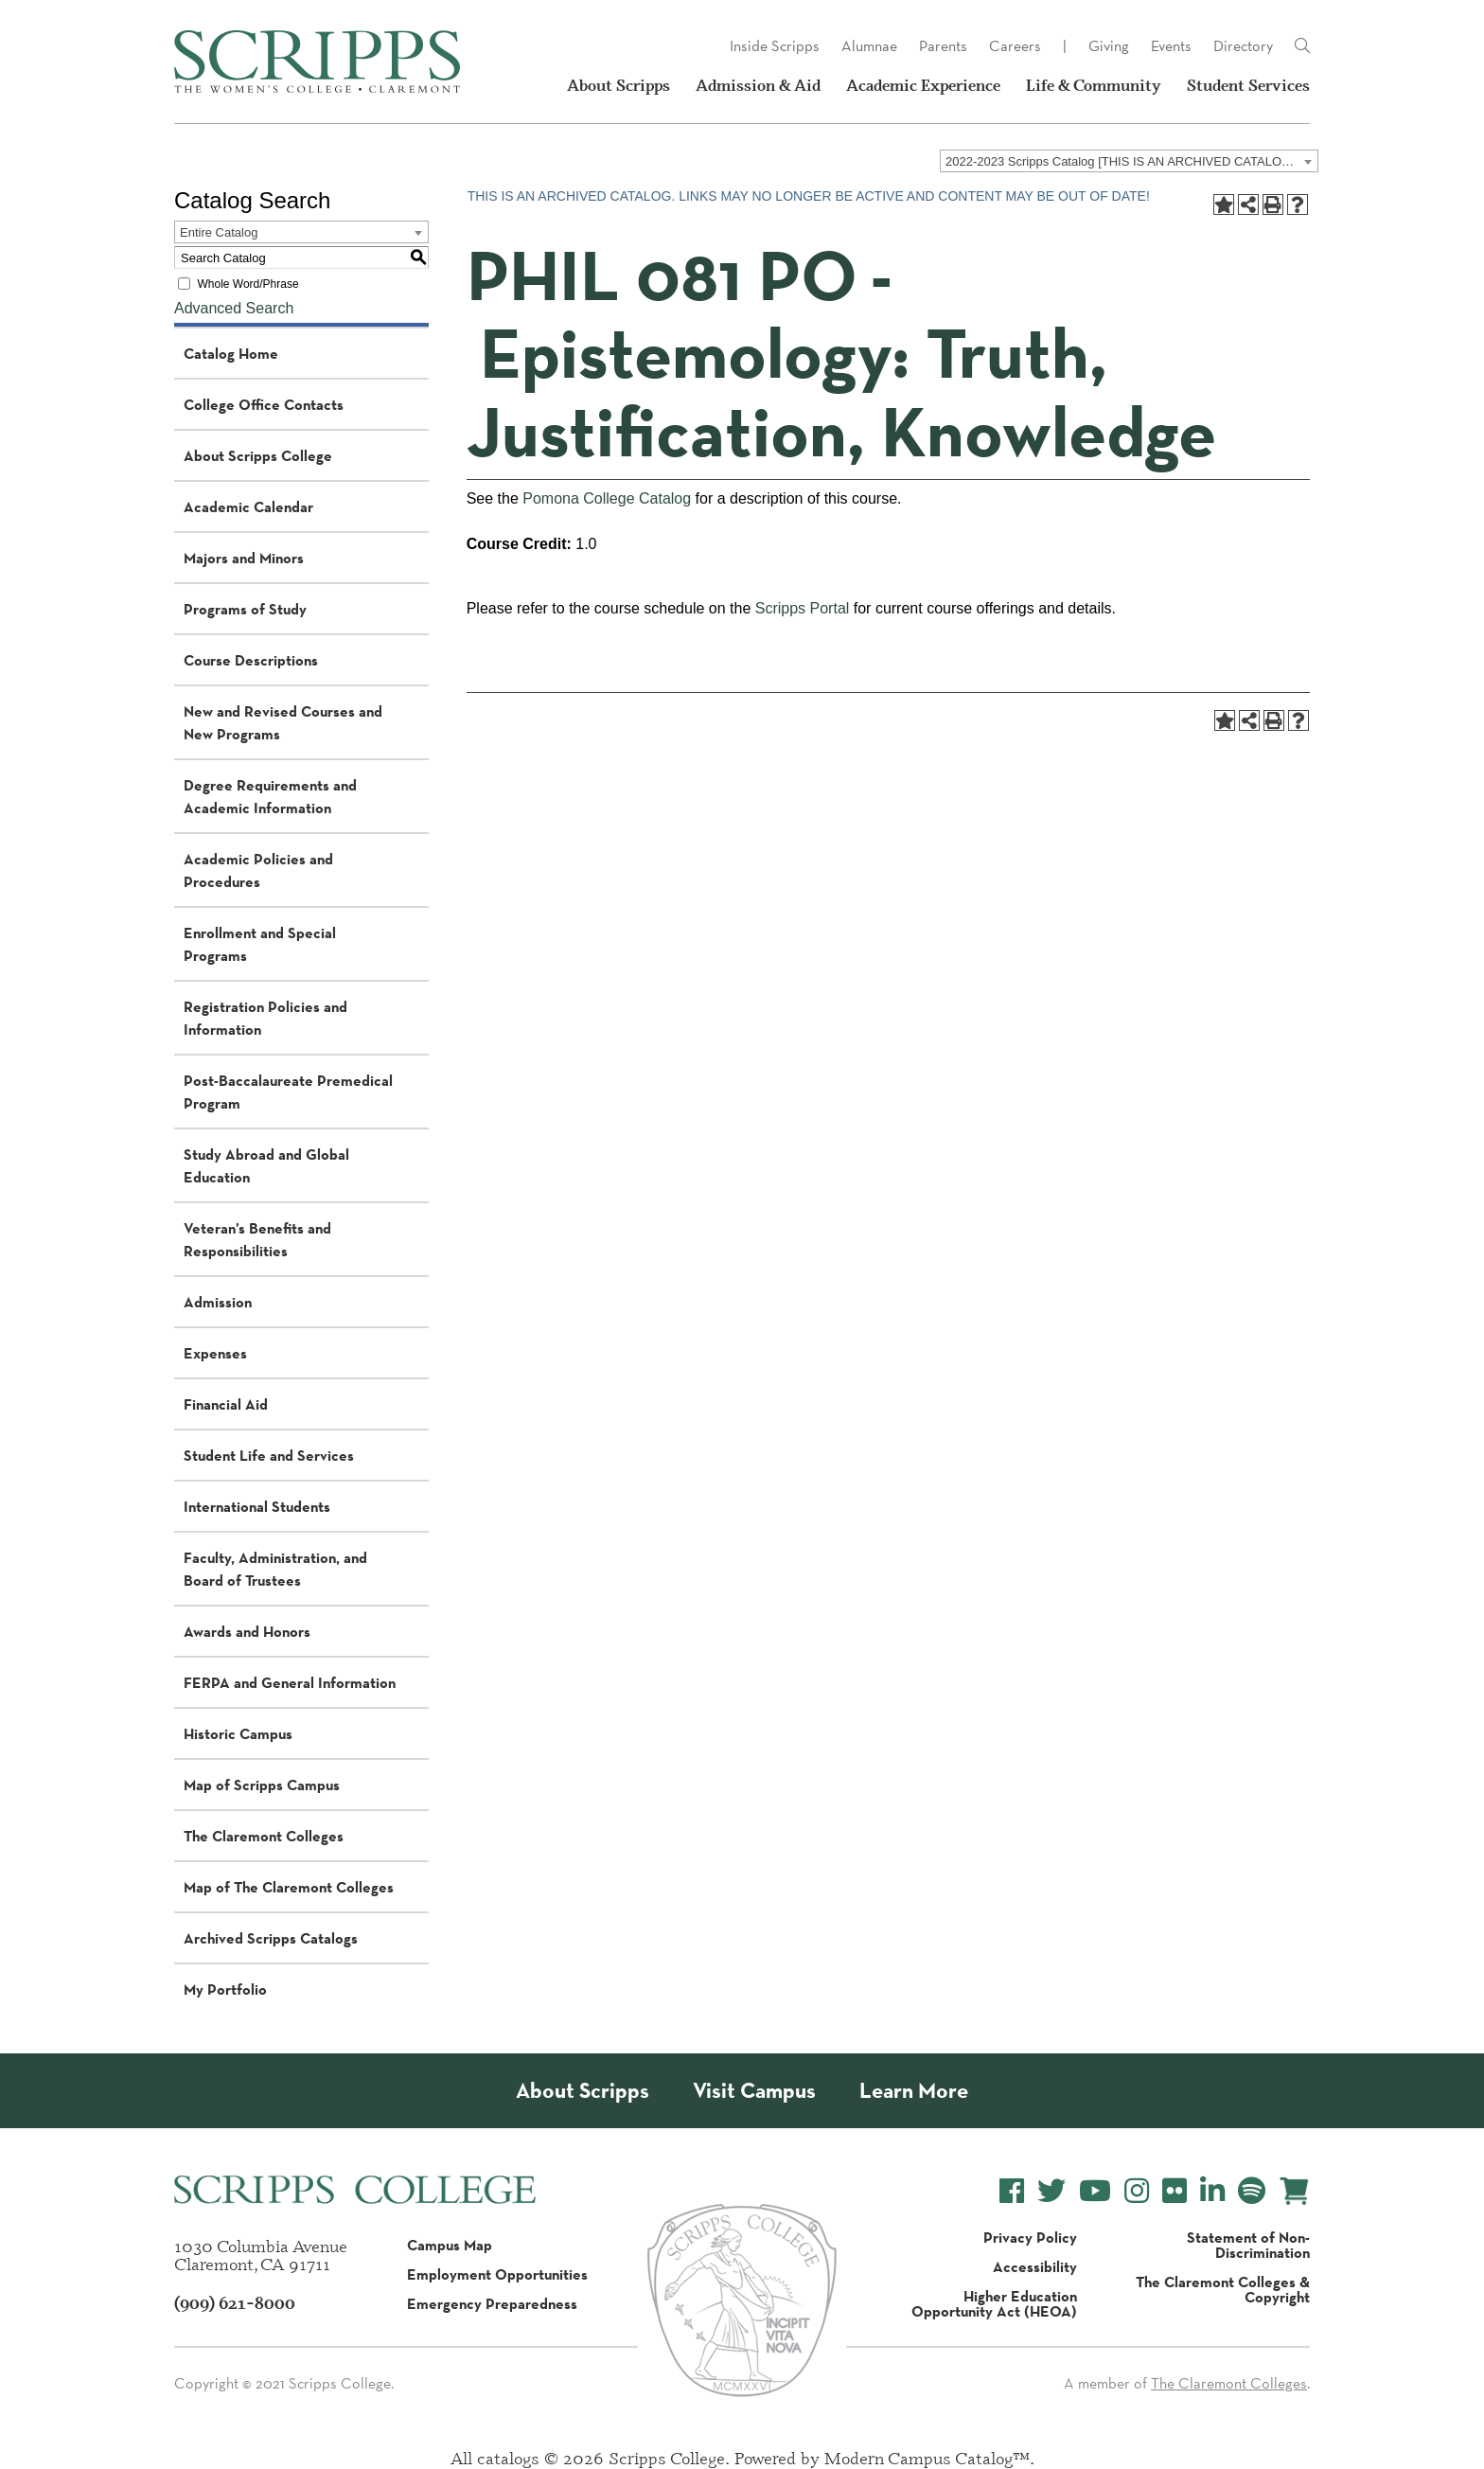 Image resolution: width=1484 pixels, height=2469 pixels. Describe the element at coordinates (1051, 2191) in the screenshot. I see `[Scripps College Twitter]` at that location.